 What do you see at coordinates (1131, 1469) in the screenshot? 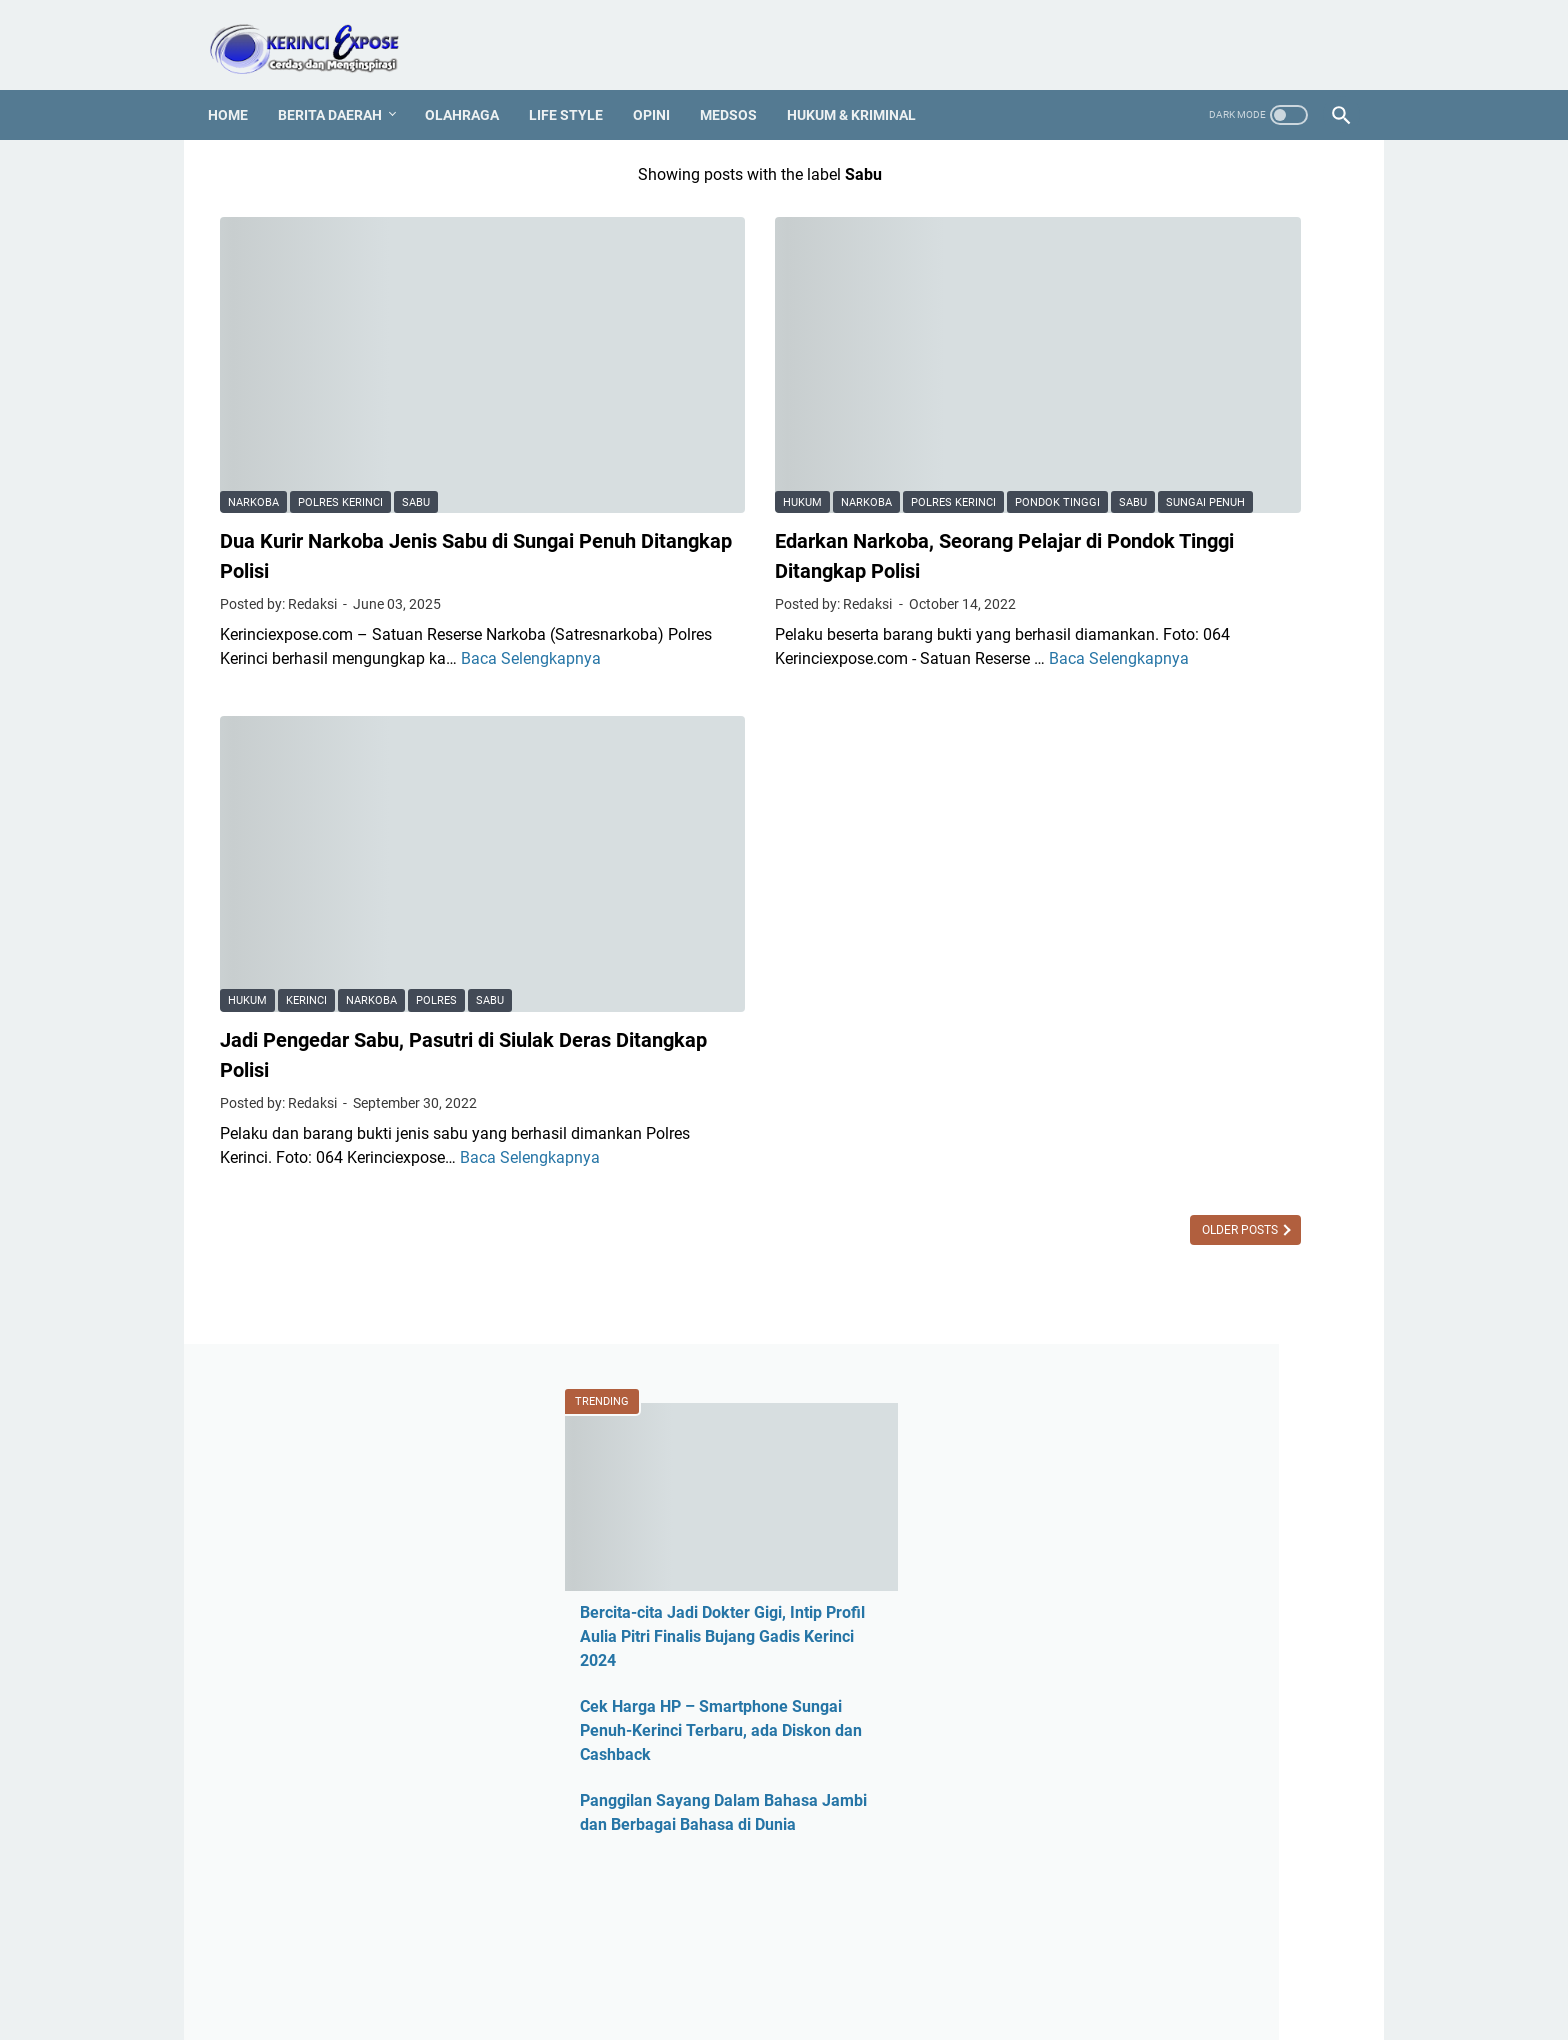
I see `Kerinci Expose TV` at bounding box center [1131, 1469].